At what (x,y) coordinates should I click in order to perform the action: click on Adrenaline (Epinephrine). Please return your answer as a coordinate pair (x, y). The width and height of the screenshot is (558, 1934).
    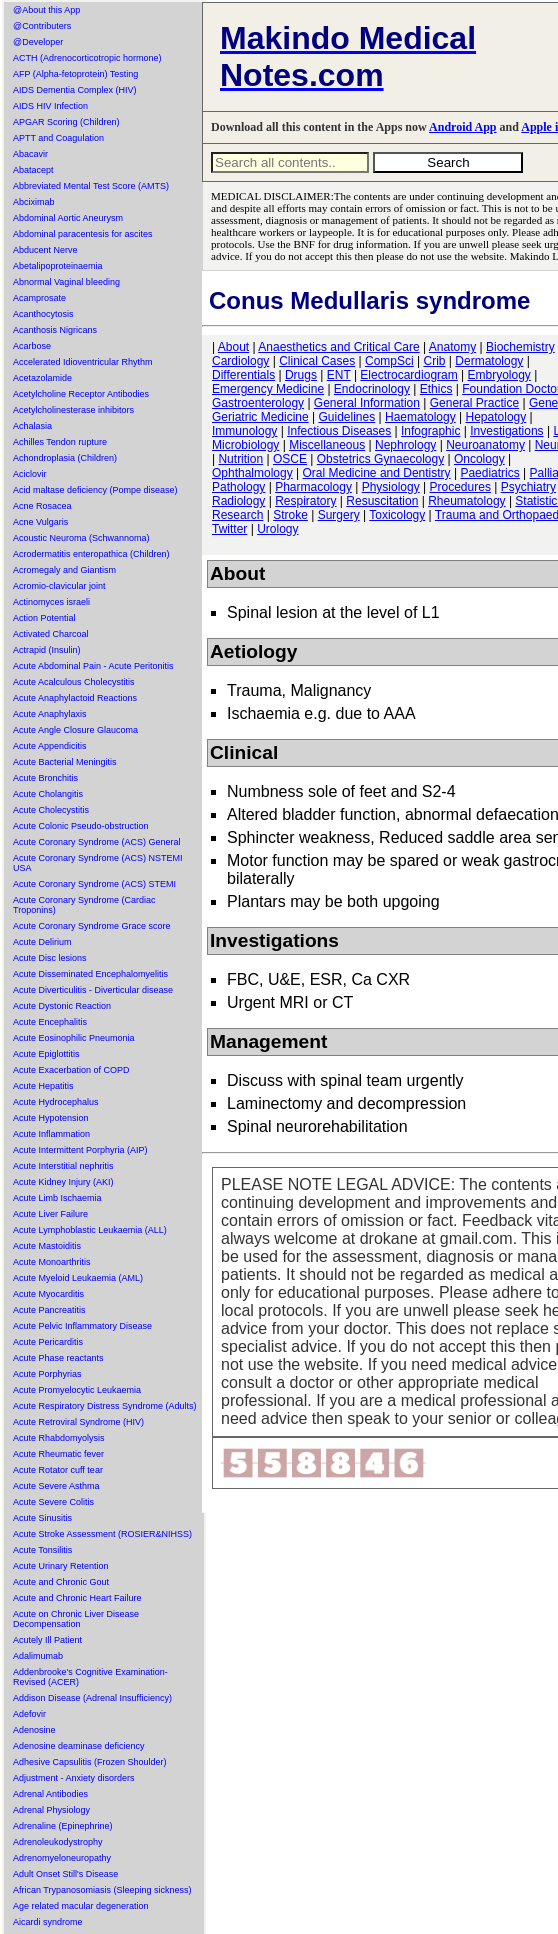
    Looking at the image, I should click on (63, 1826).